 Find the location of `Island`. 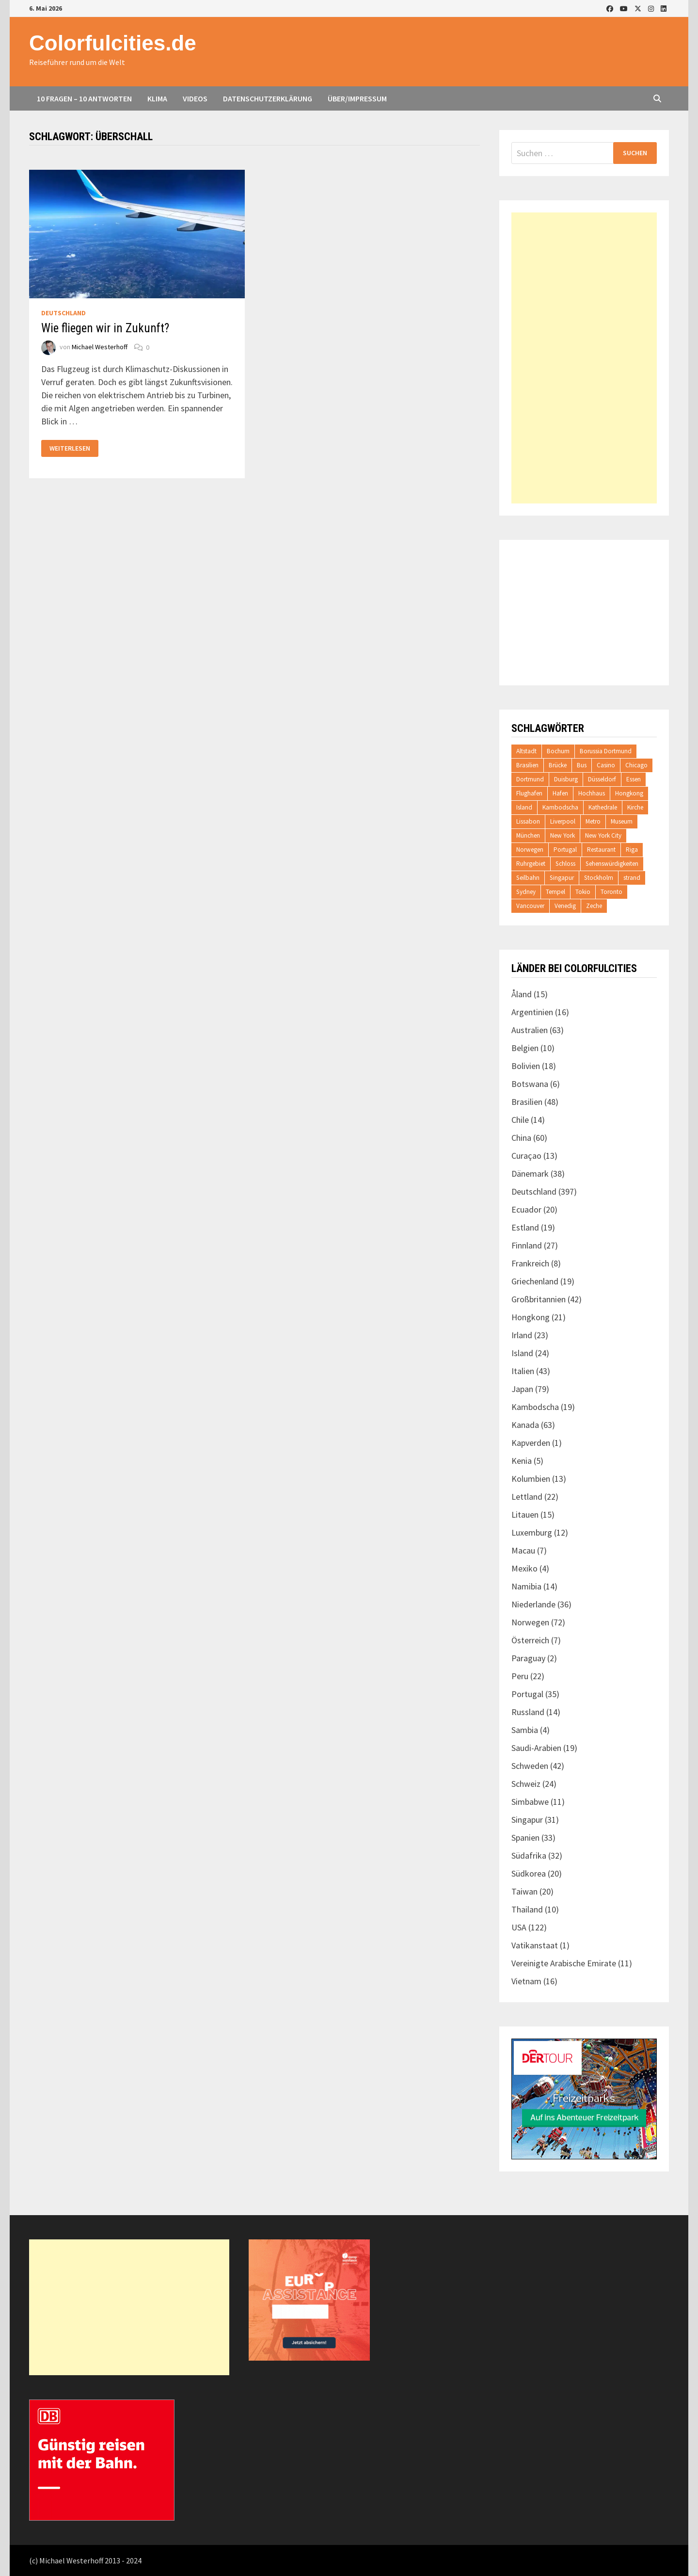

Island is located at coordinates (524, 807).